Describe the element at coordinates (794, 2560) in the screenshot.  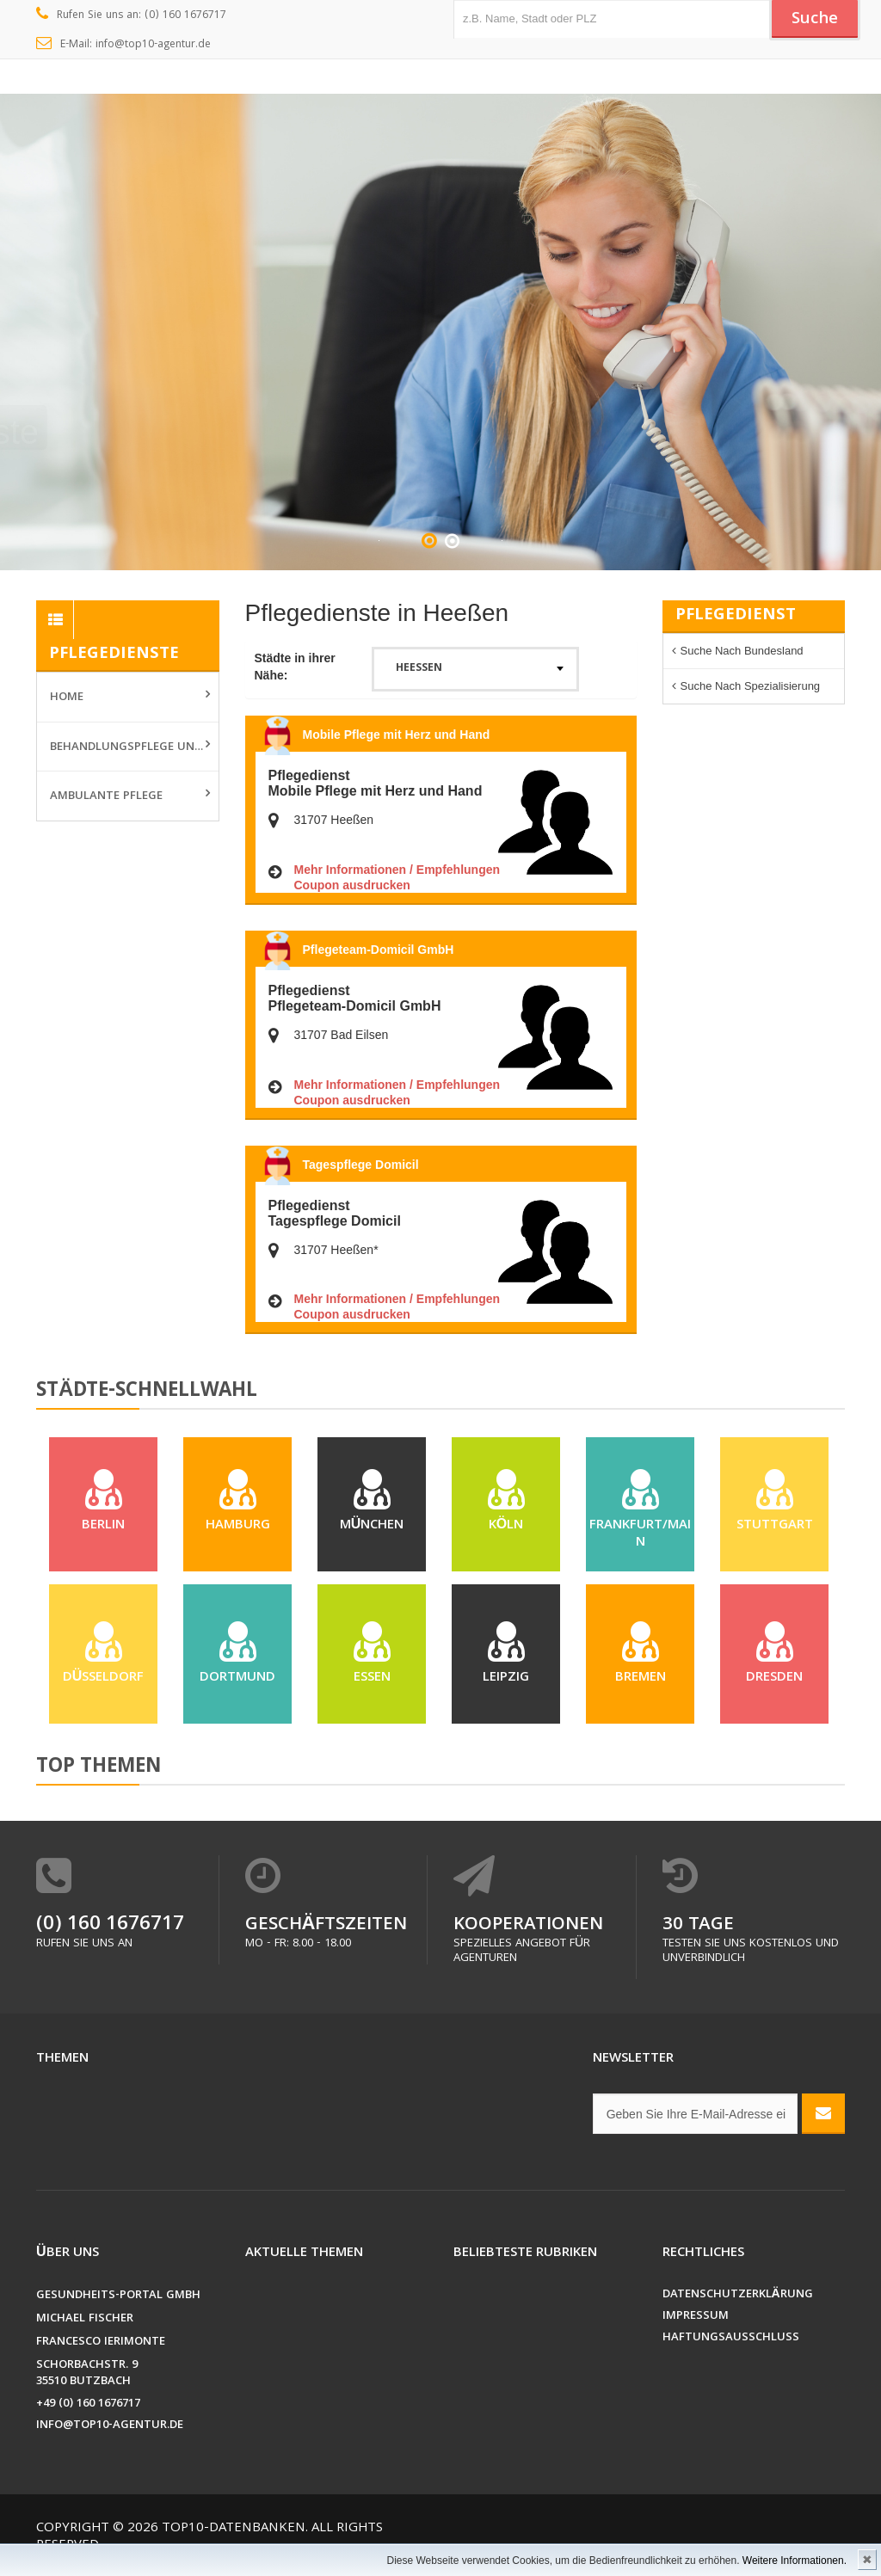
I see `Weitere Informationen.` at that location.